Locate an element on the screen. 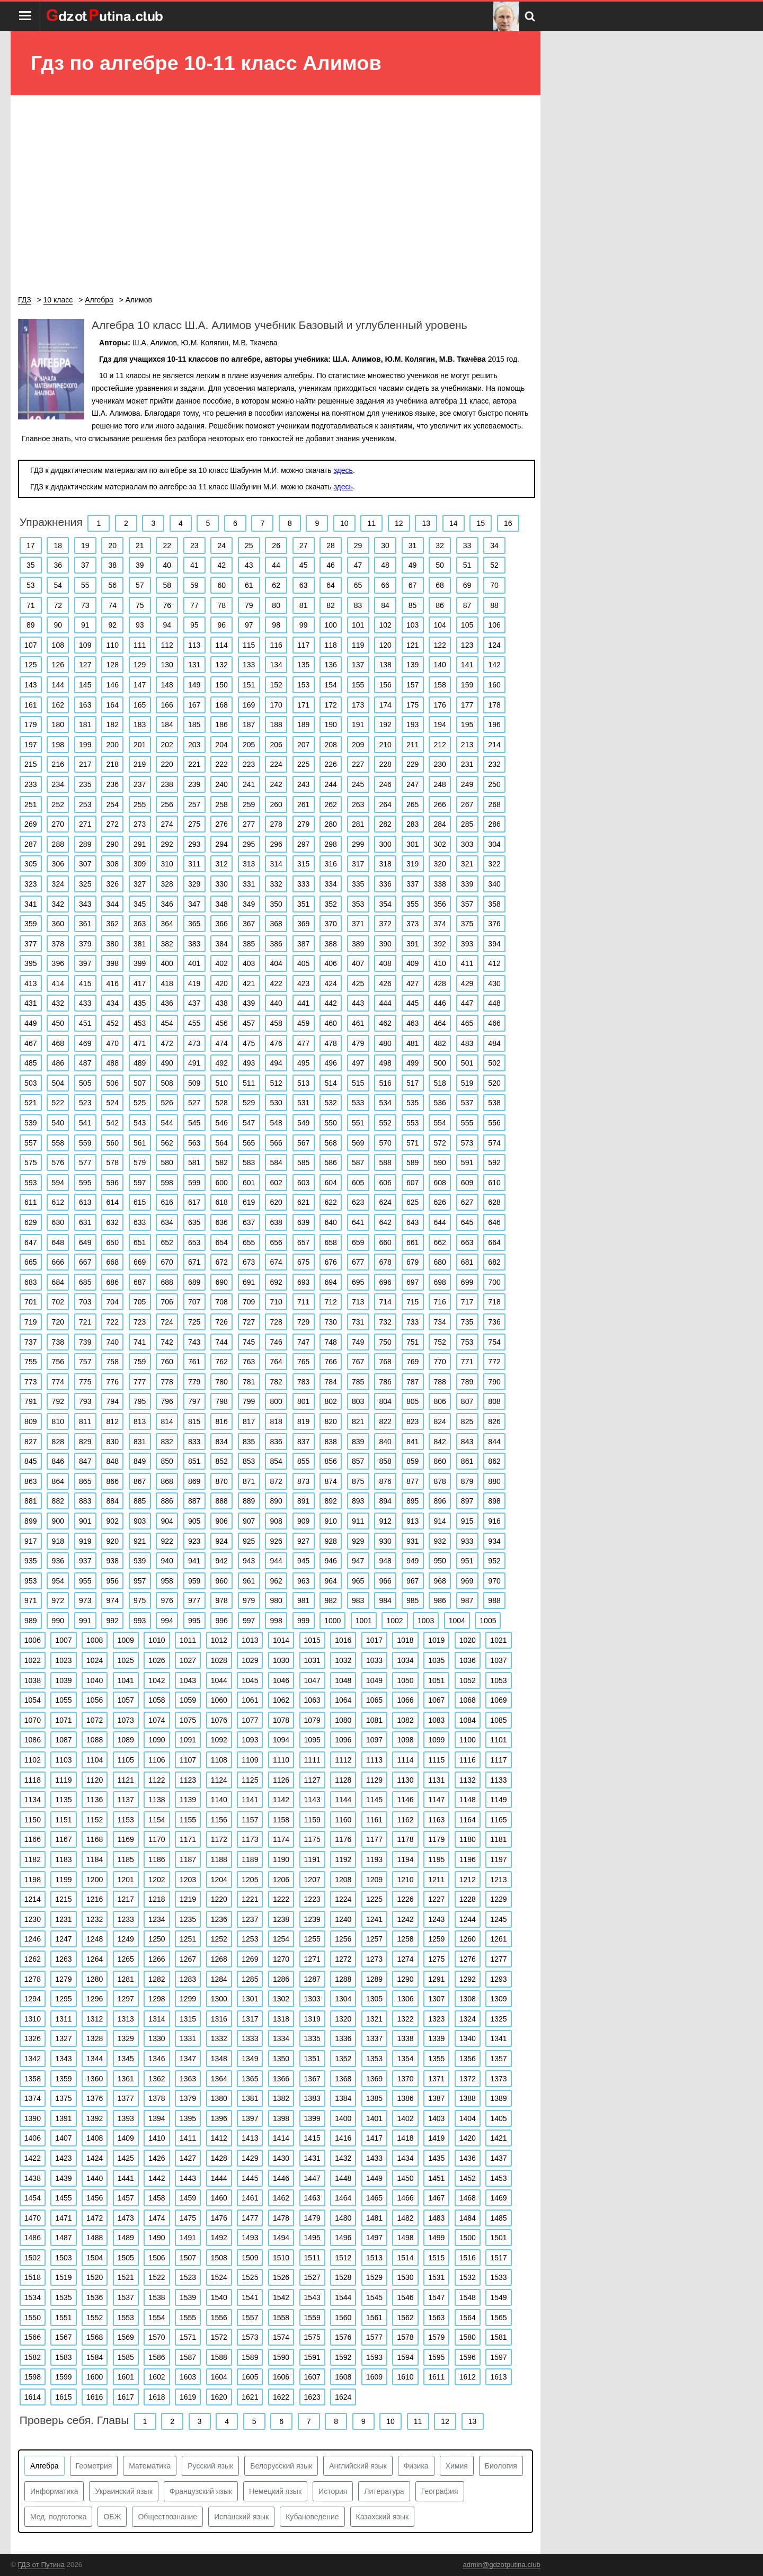 The height and width of the screenshot is (2576, 763). 1395 is located at coordinates (188, 2118).